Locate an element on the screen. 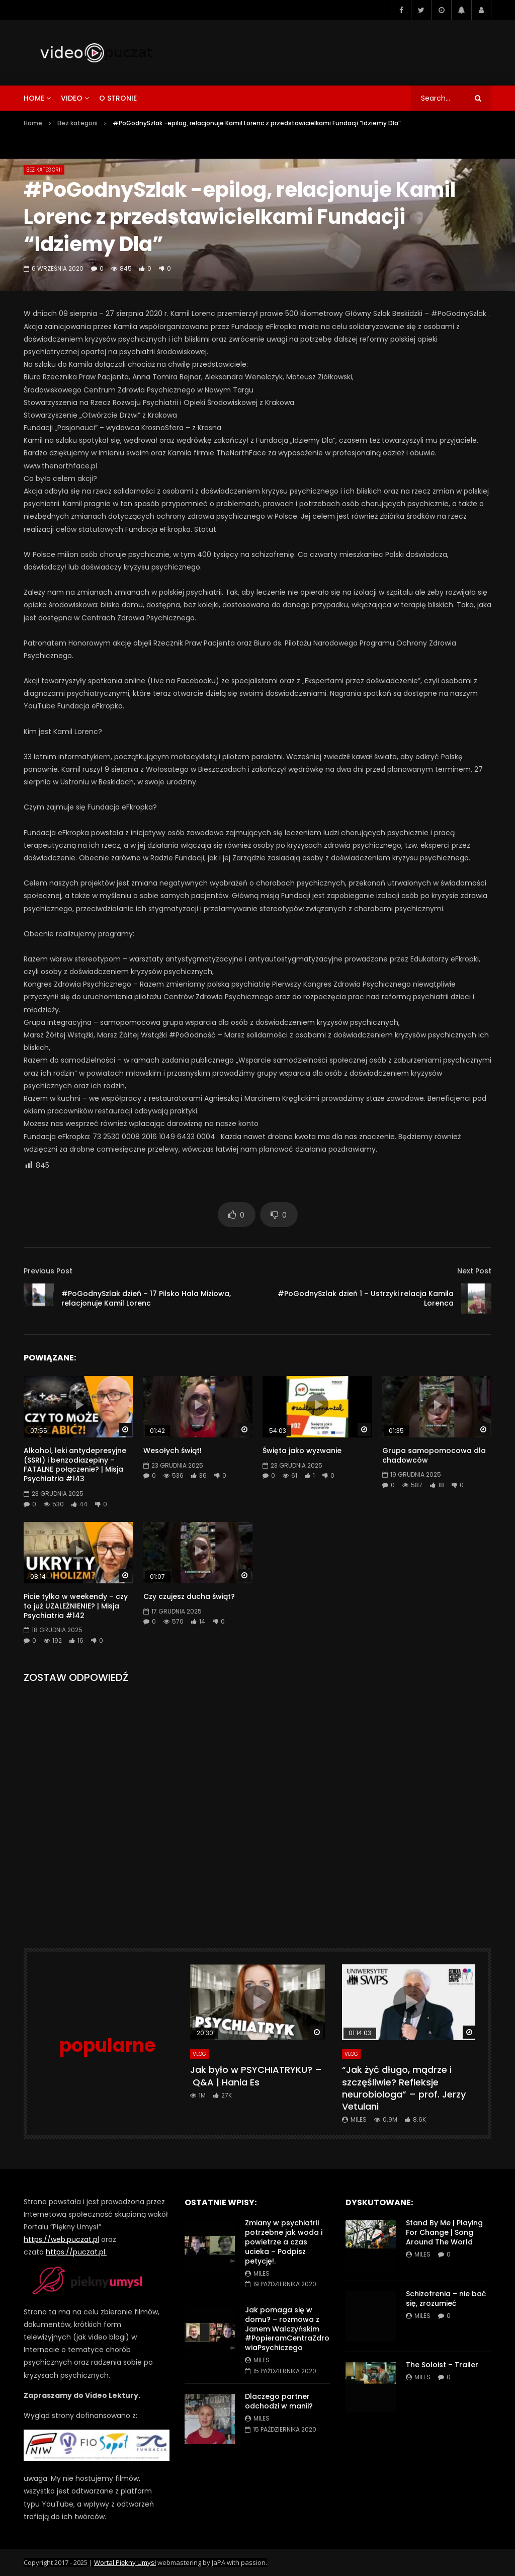 The width and height of the screenshot is (515, 2576). Schizofrenia – nie bać się, zrozumieć is located at coordinates (446, 2298).